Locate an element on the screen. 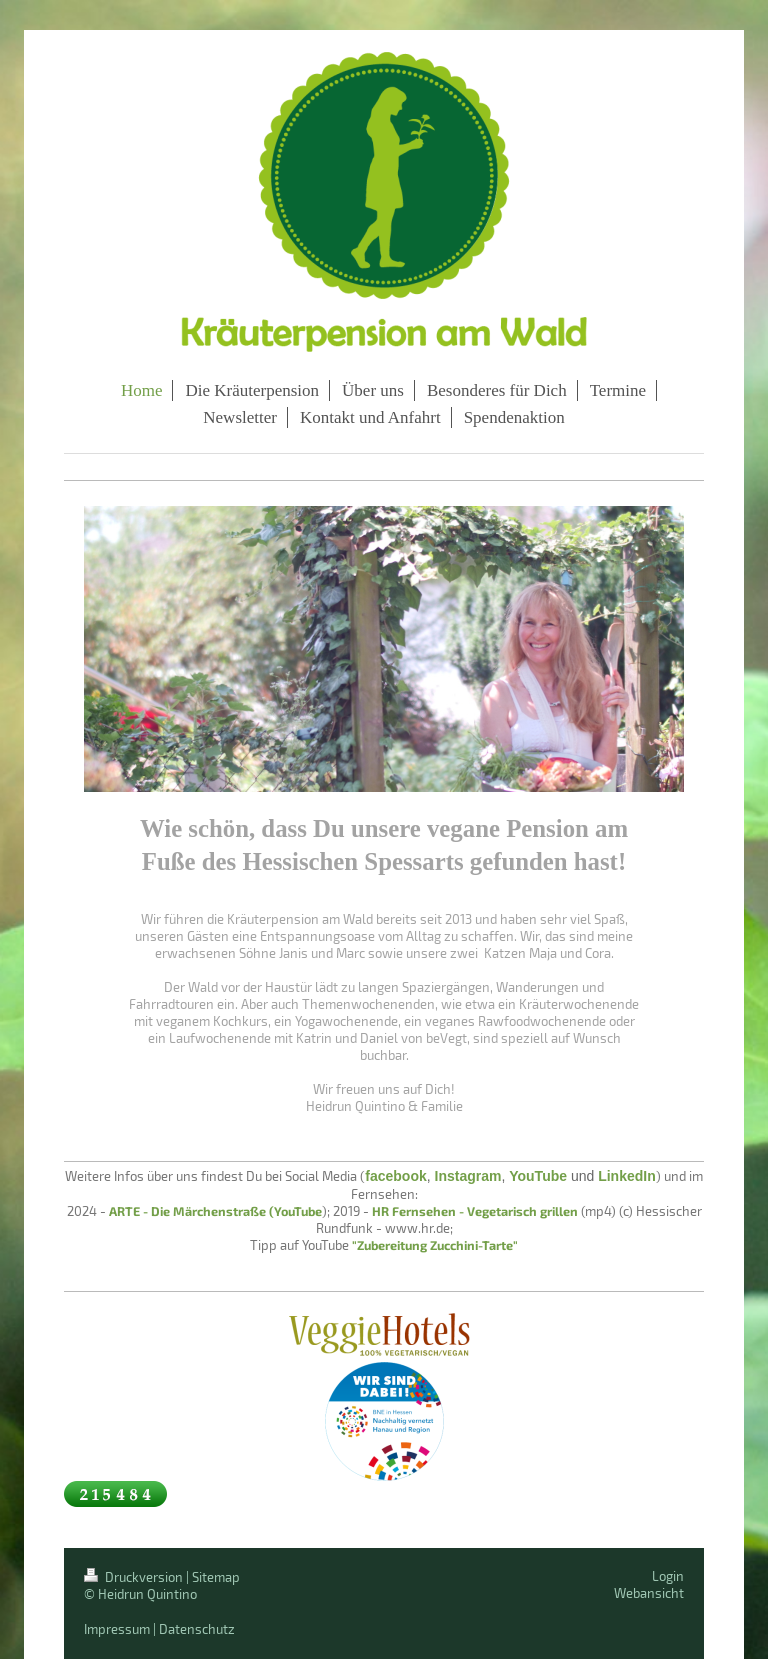 The image size is (768, 1659). Webansicht is located at coordinates (649, 1593).